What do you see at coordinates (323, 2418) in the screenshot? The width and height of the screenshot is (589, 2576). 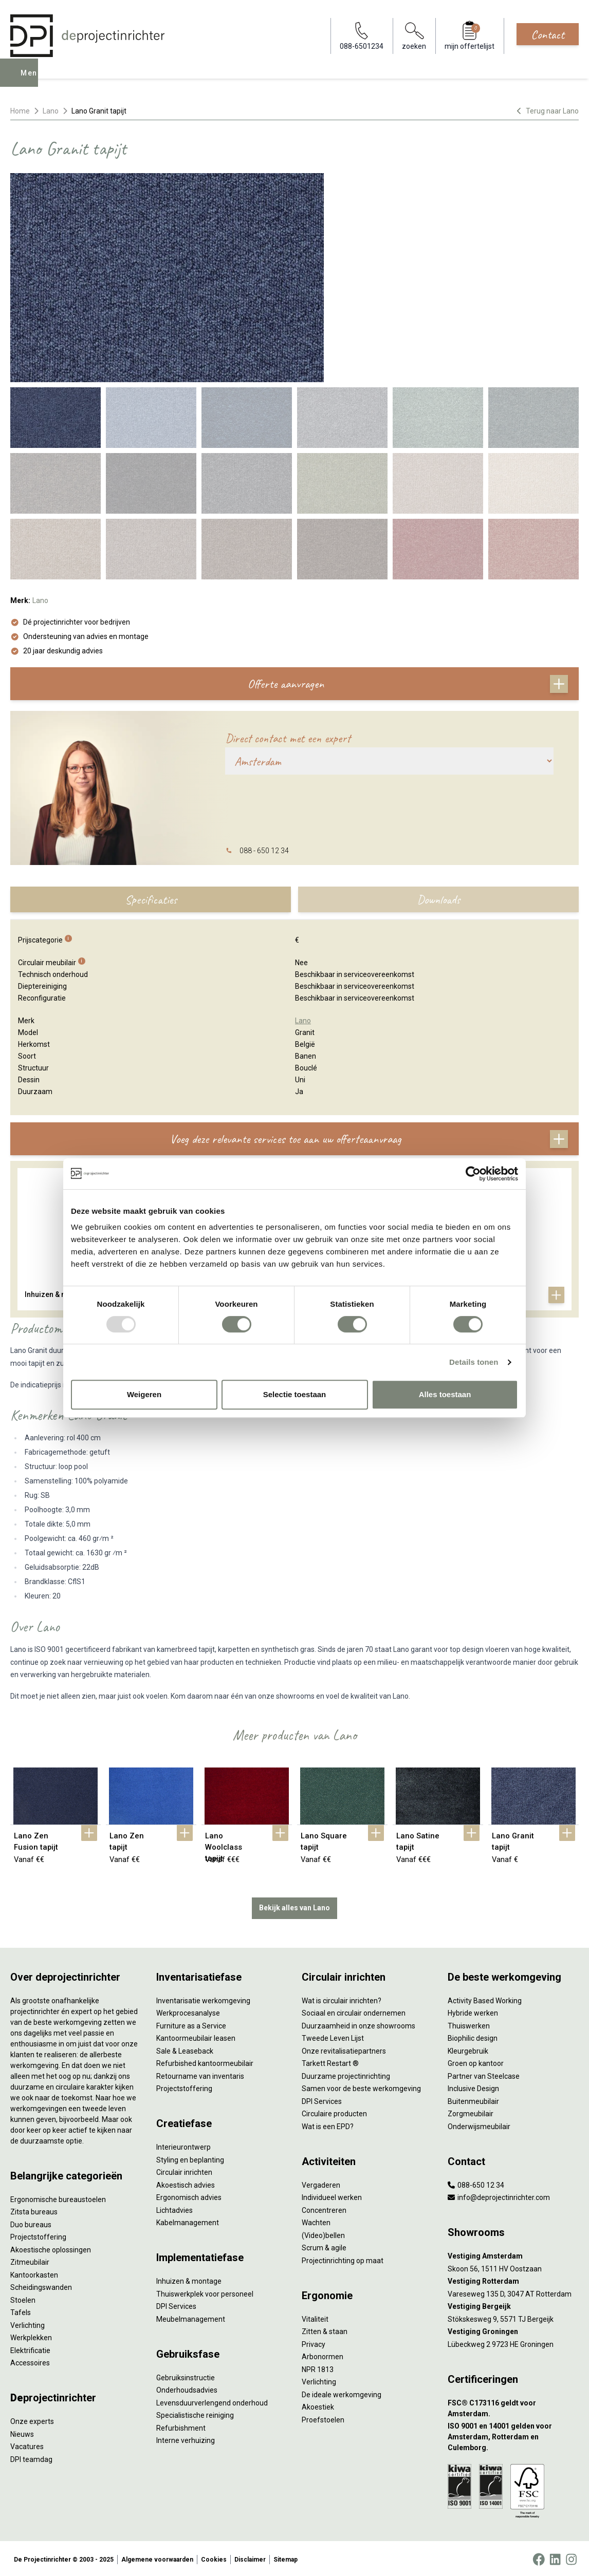 I see `Proefstoelen` at bounding box center [323, 2418].